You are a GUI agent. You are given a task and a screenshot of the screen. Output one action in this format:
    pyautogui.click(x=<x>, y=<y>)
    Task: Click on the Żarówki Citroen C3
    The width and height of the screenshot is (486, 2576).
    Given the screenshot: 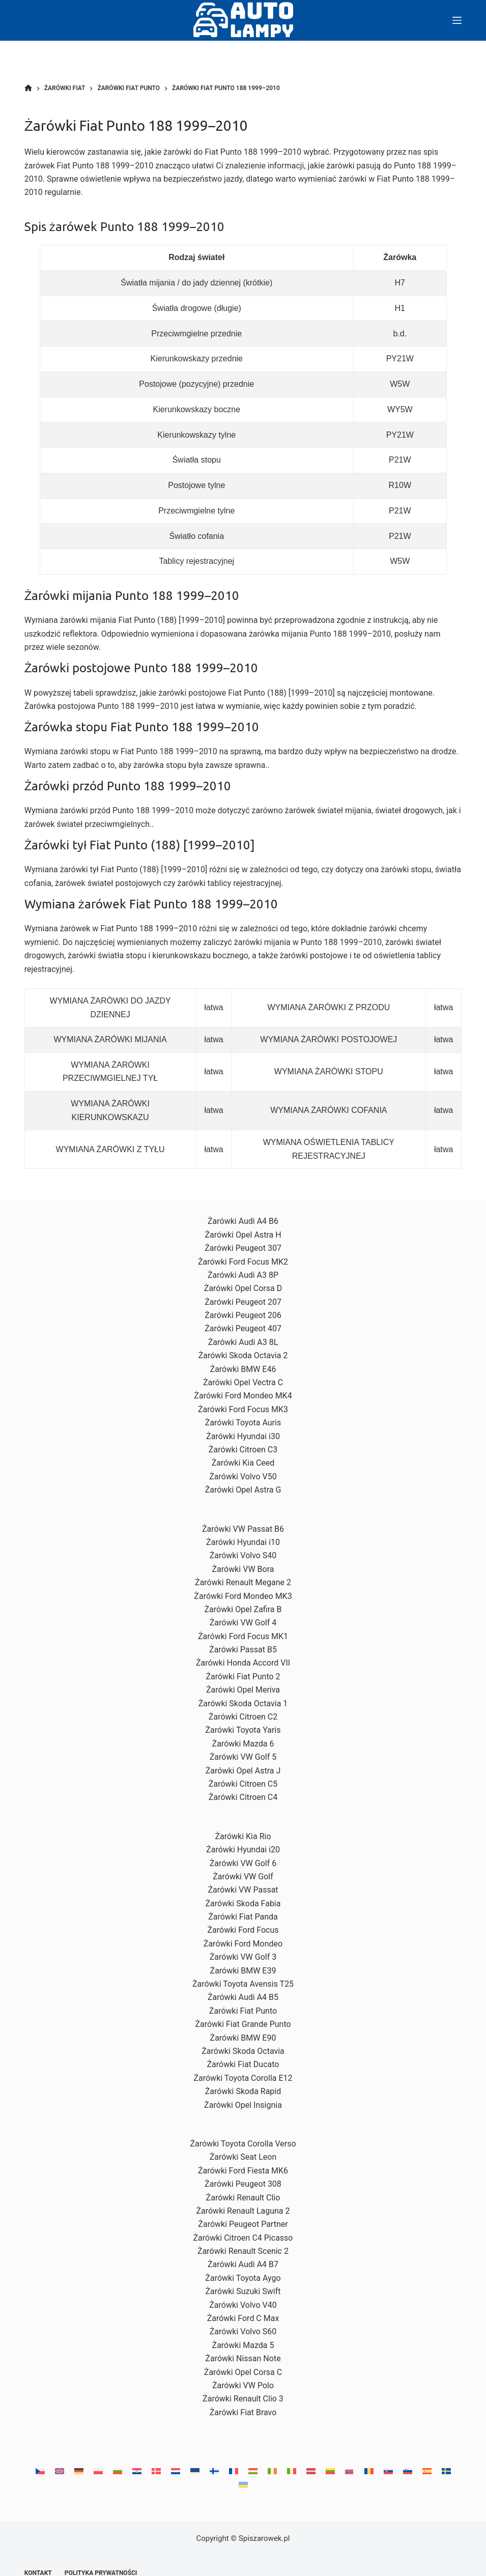 What is the action you would take?
    pyautogui.click(x=243, y=1449)
    